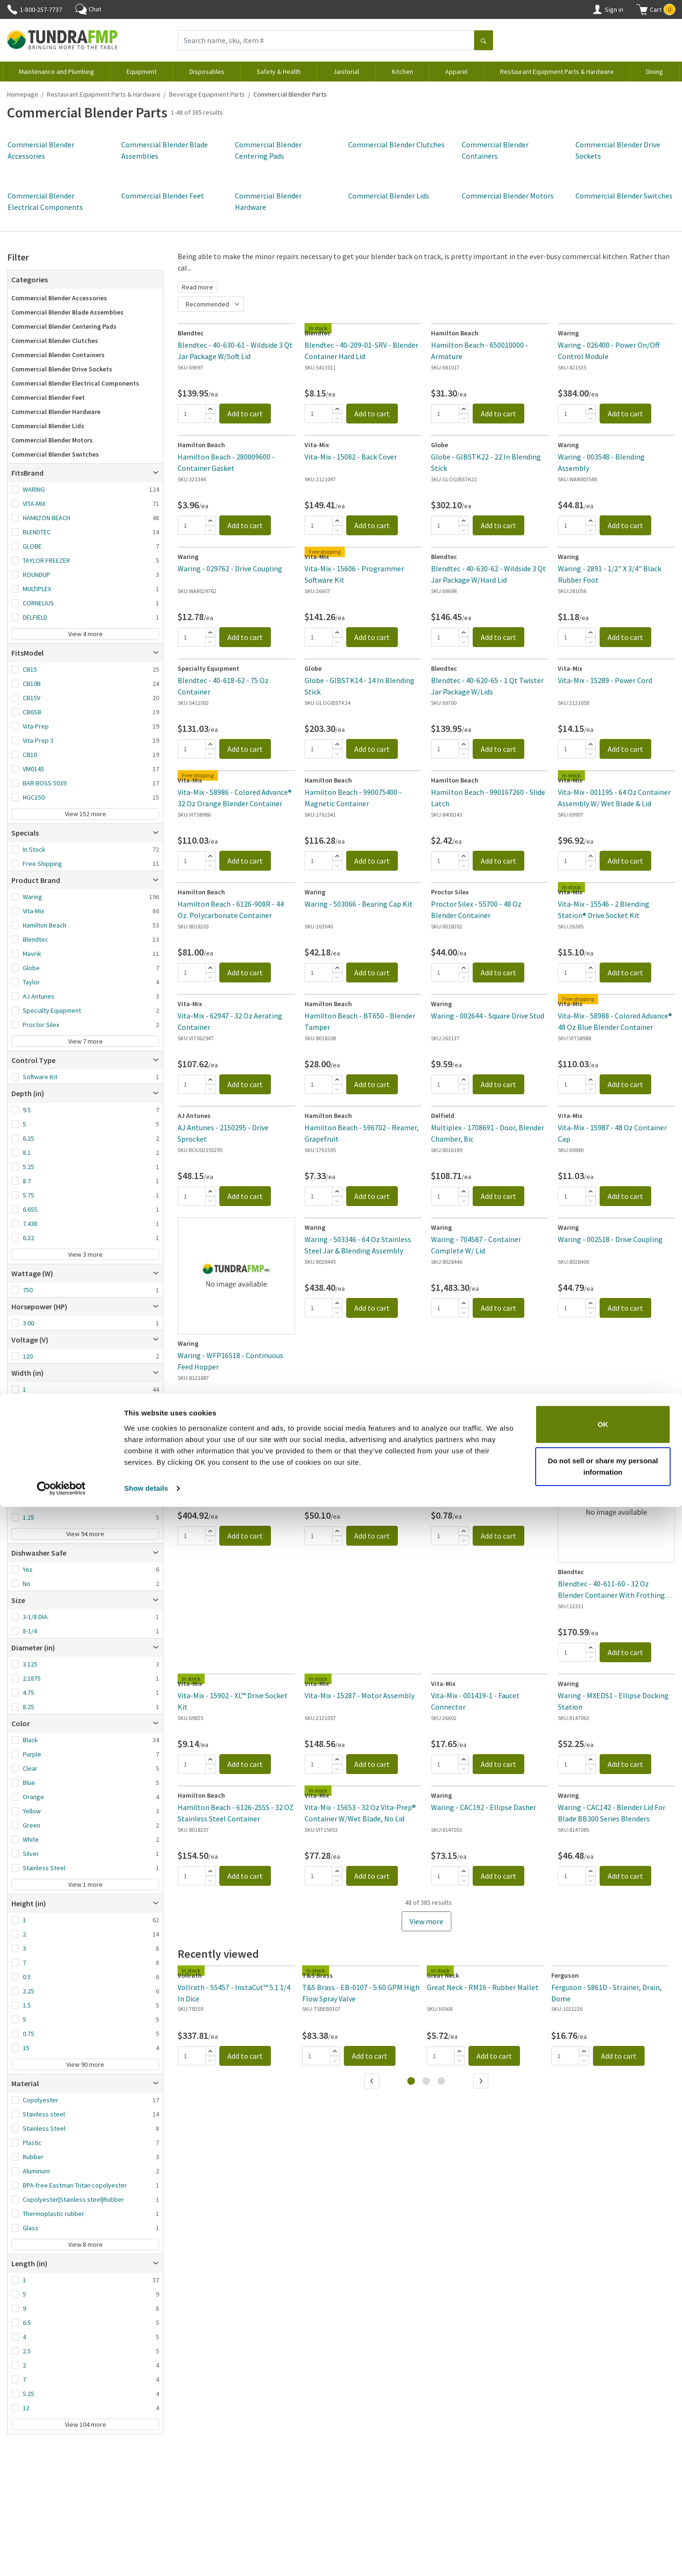 Image resolution: width=682 pixels, height=2576 pixels. What do you see at coordinates (75, 383) in the screenshot?
I see `Commercial Blender Electrical Components` at bounding box center [75, 383].